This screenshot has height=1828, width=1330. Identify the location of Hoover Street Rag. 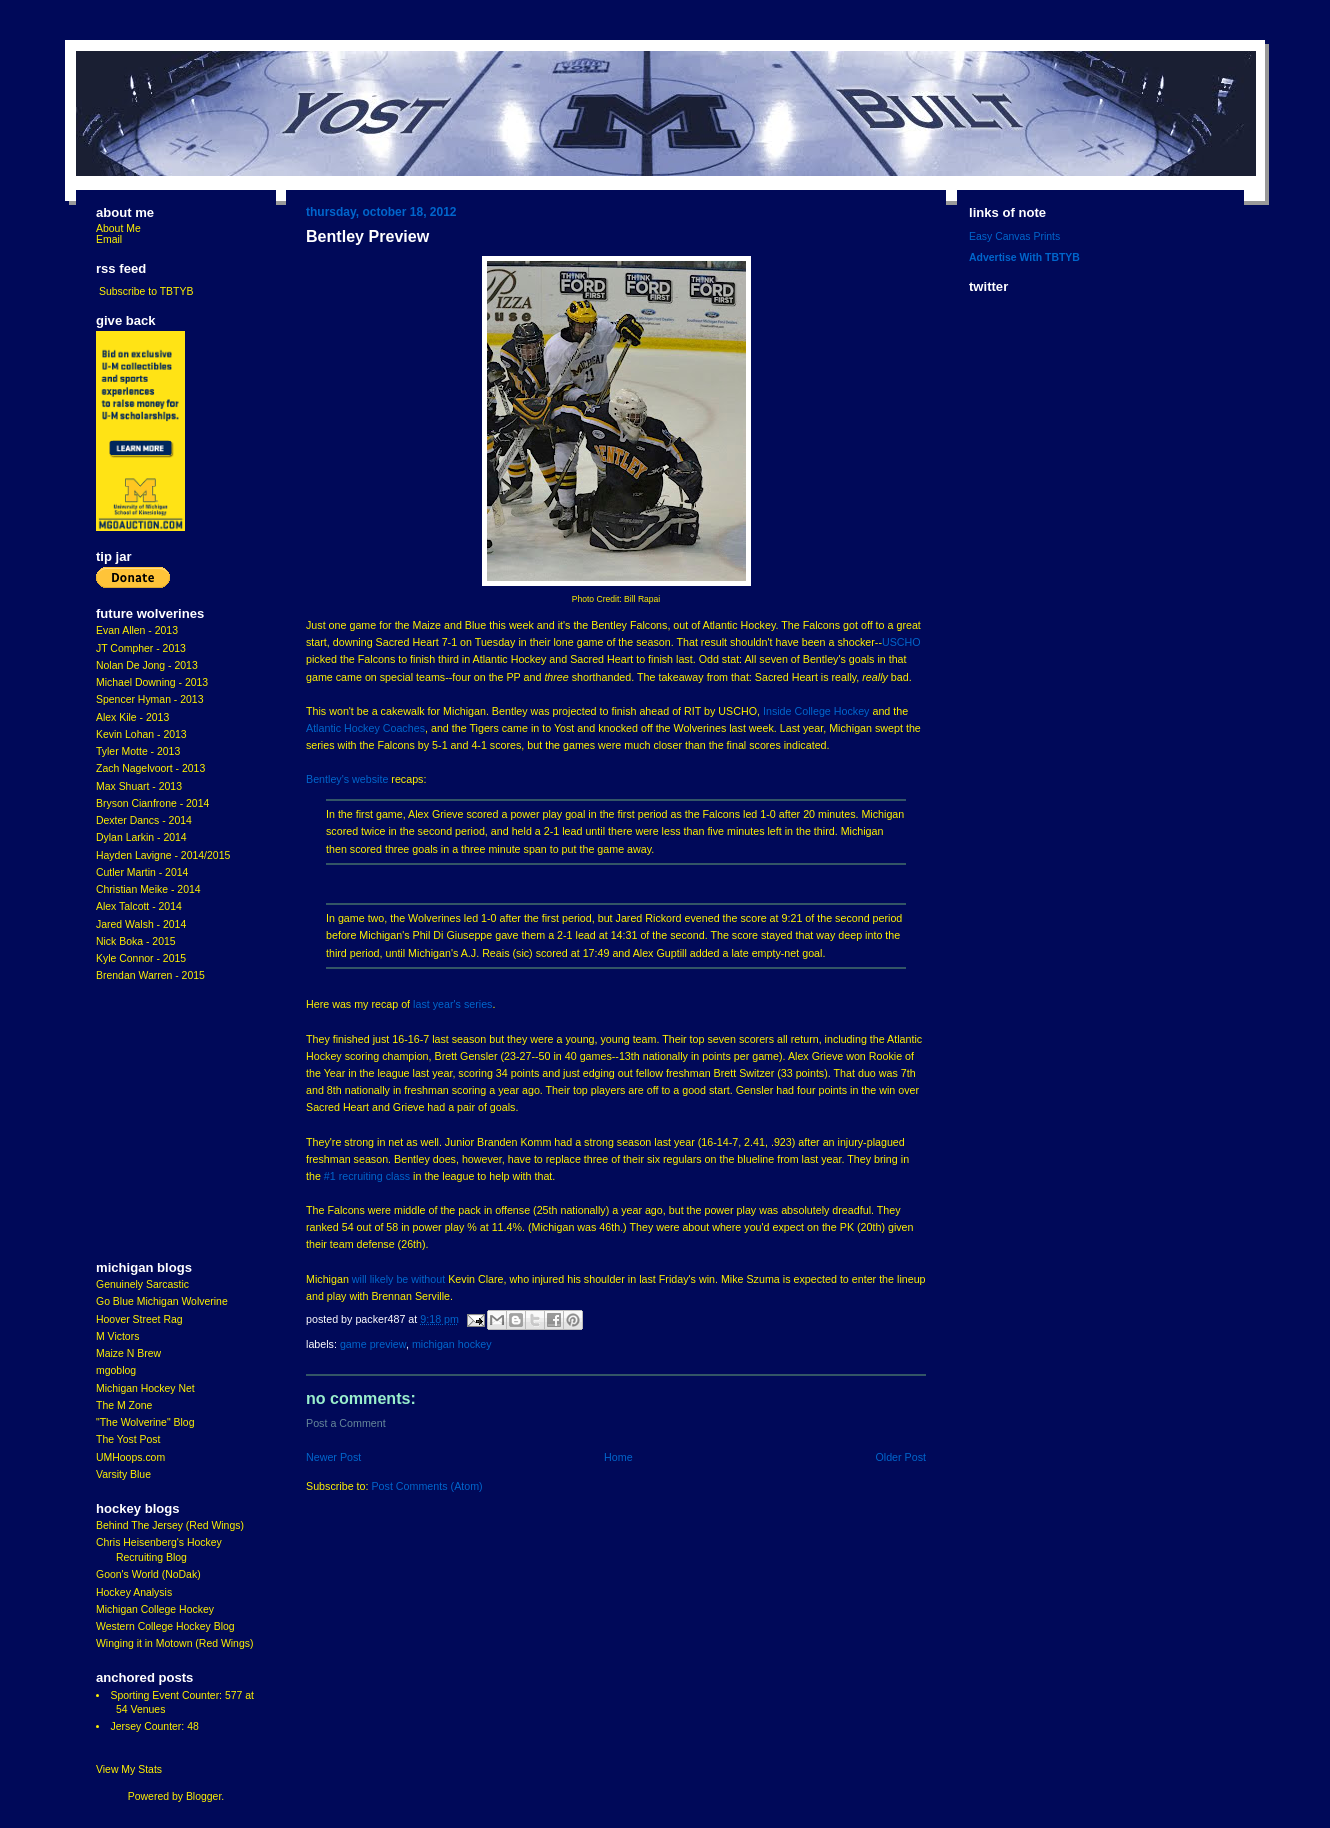
(139, 1319).